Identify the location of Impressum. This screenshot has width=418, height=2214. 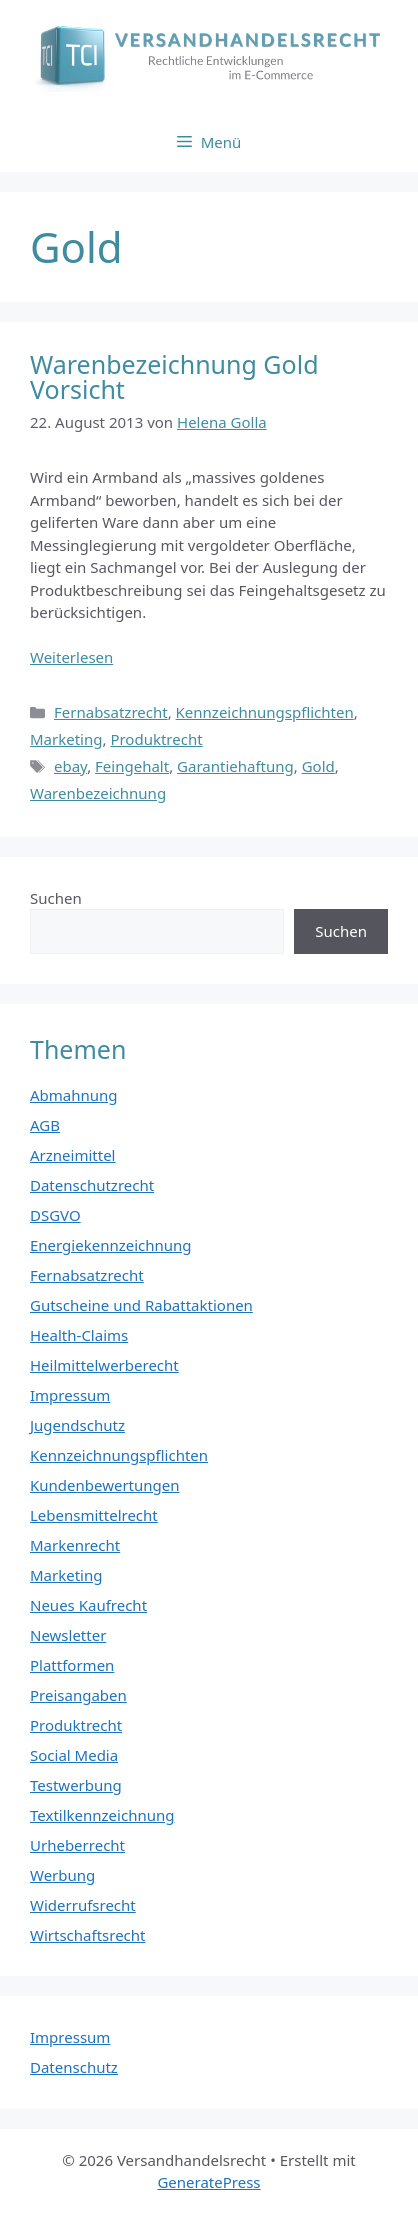
(70, 1395).